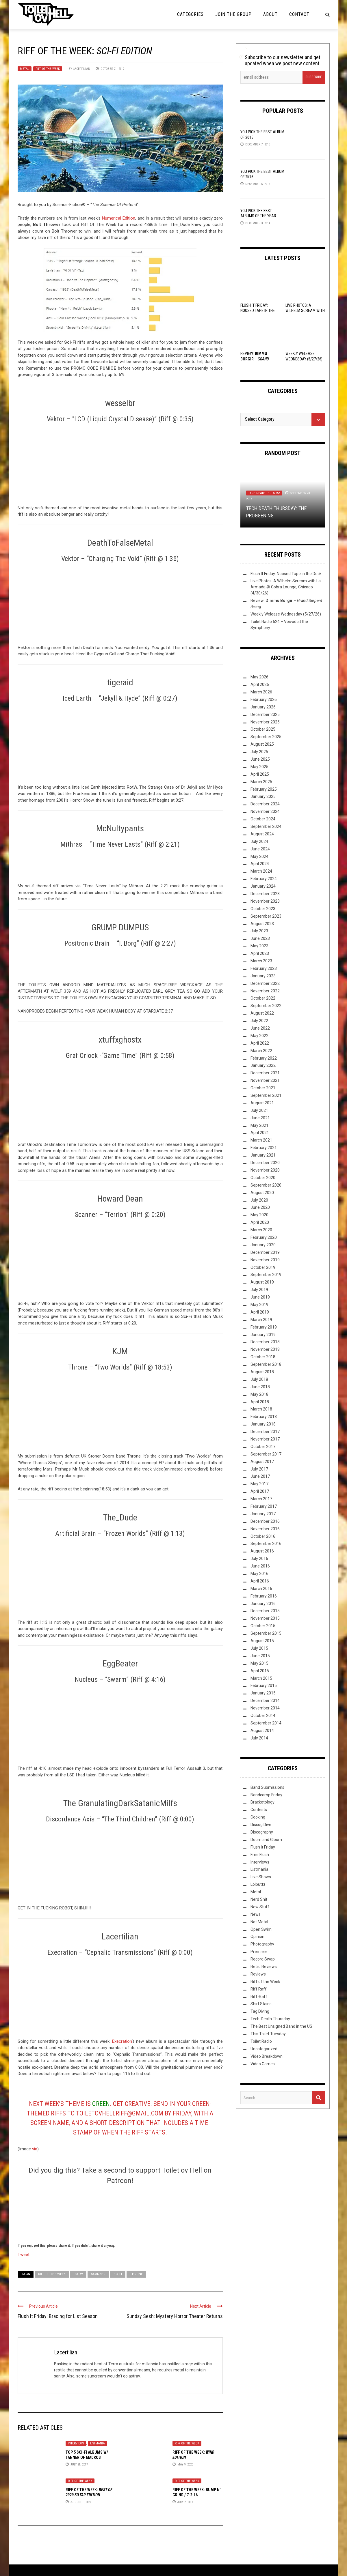 The width and height of the screenshot is (347, 2576). I want to click on Doom and Gloom, so click(266, 1839).